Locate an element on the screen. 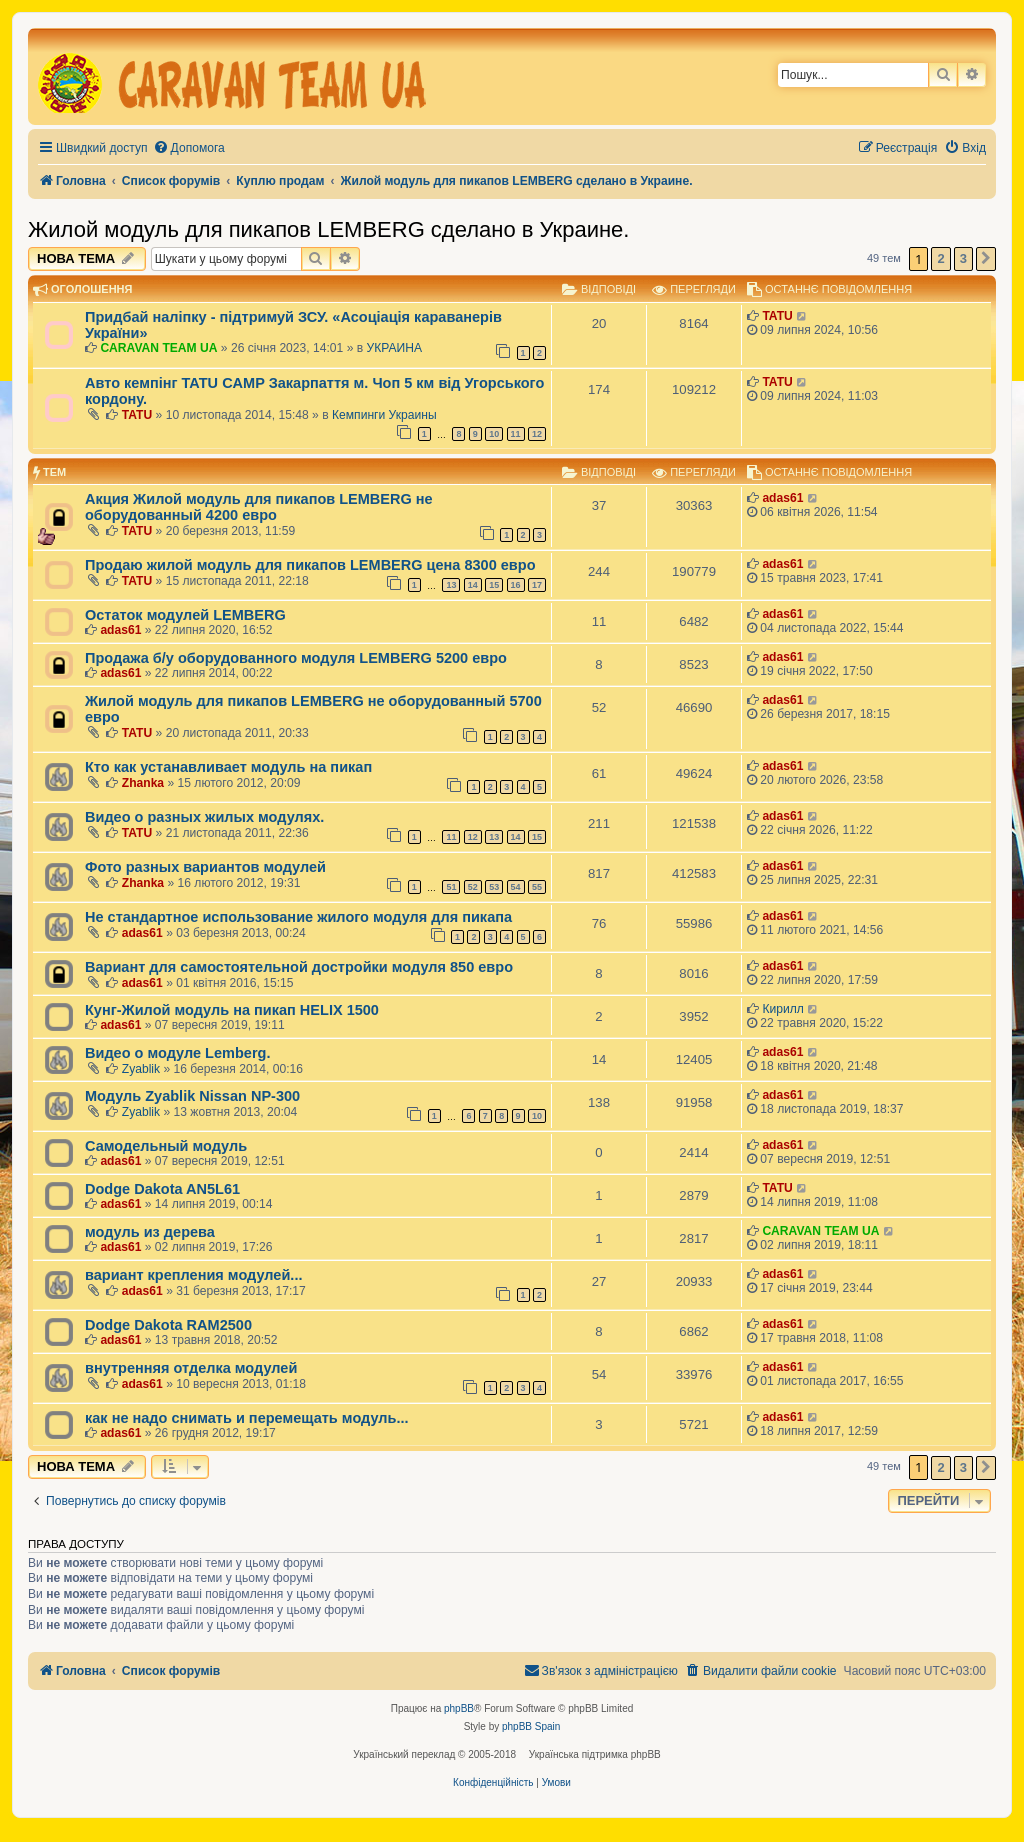  Продаю жилой модуль для пикапов LEMBERG цена 8300 евро is located at coordinates (310, 565).